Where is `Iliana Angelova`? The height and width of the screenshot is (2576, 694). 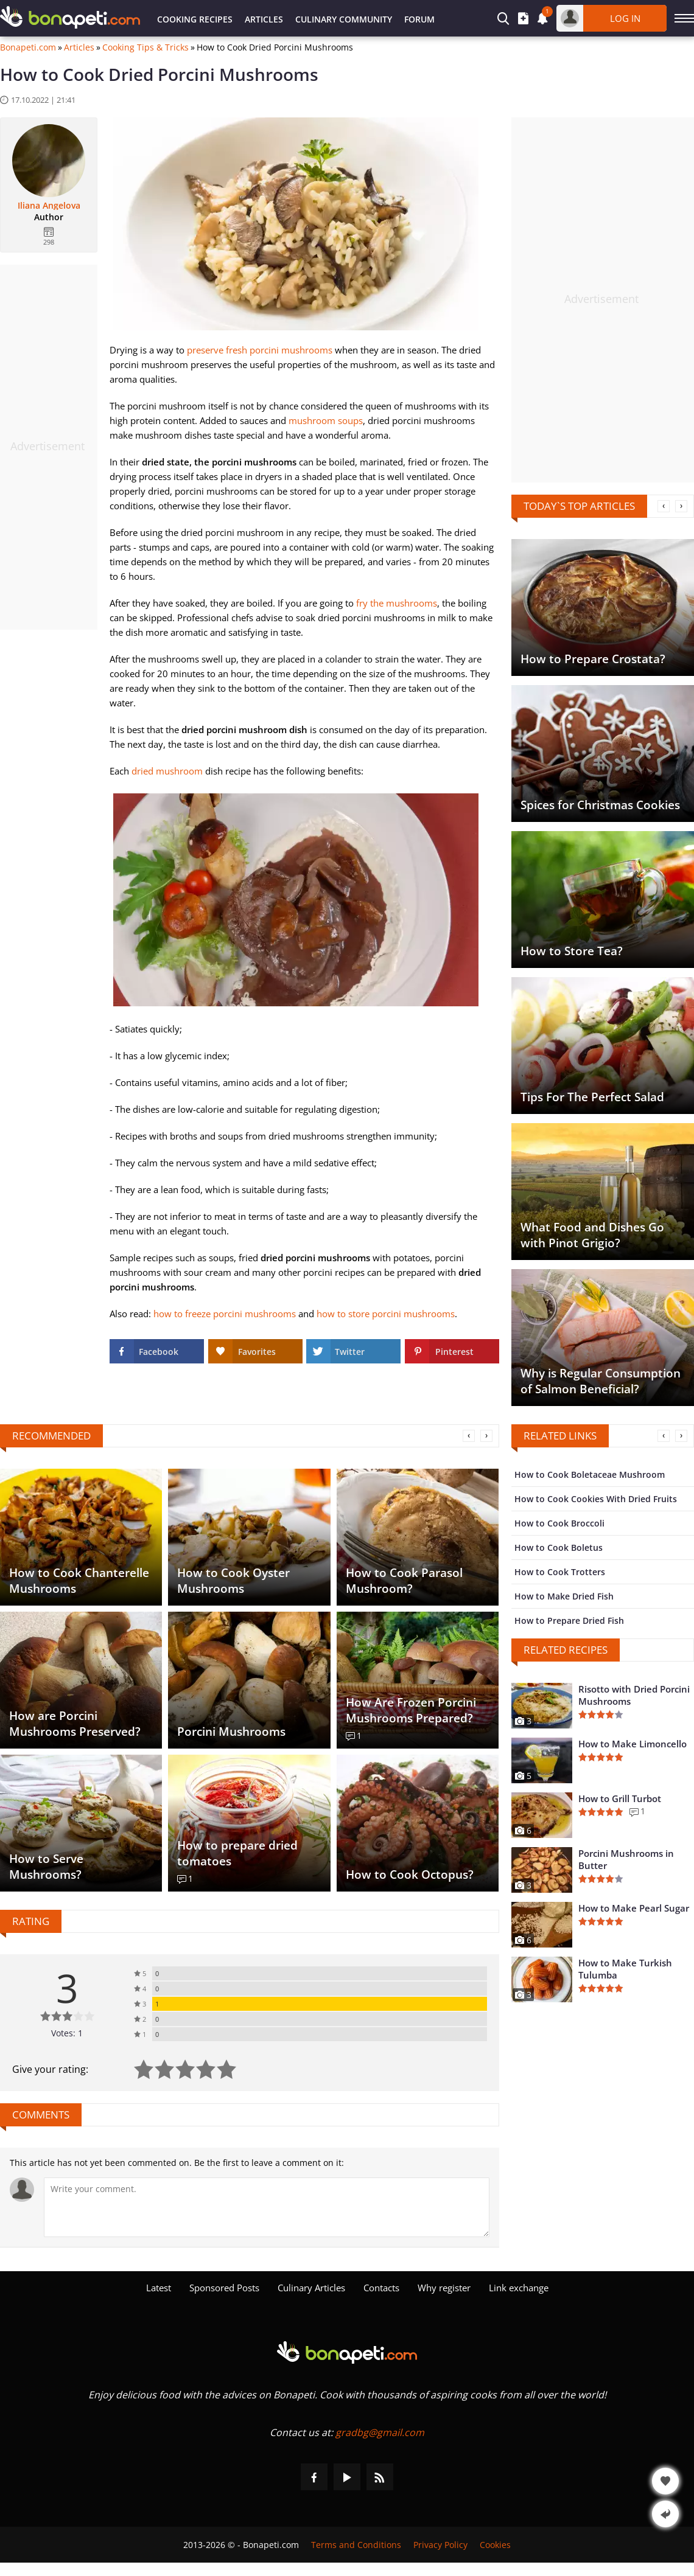
Iliana Angelova is located at coordinates (49, 205).